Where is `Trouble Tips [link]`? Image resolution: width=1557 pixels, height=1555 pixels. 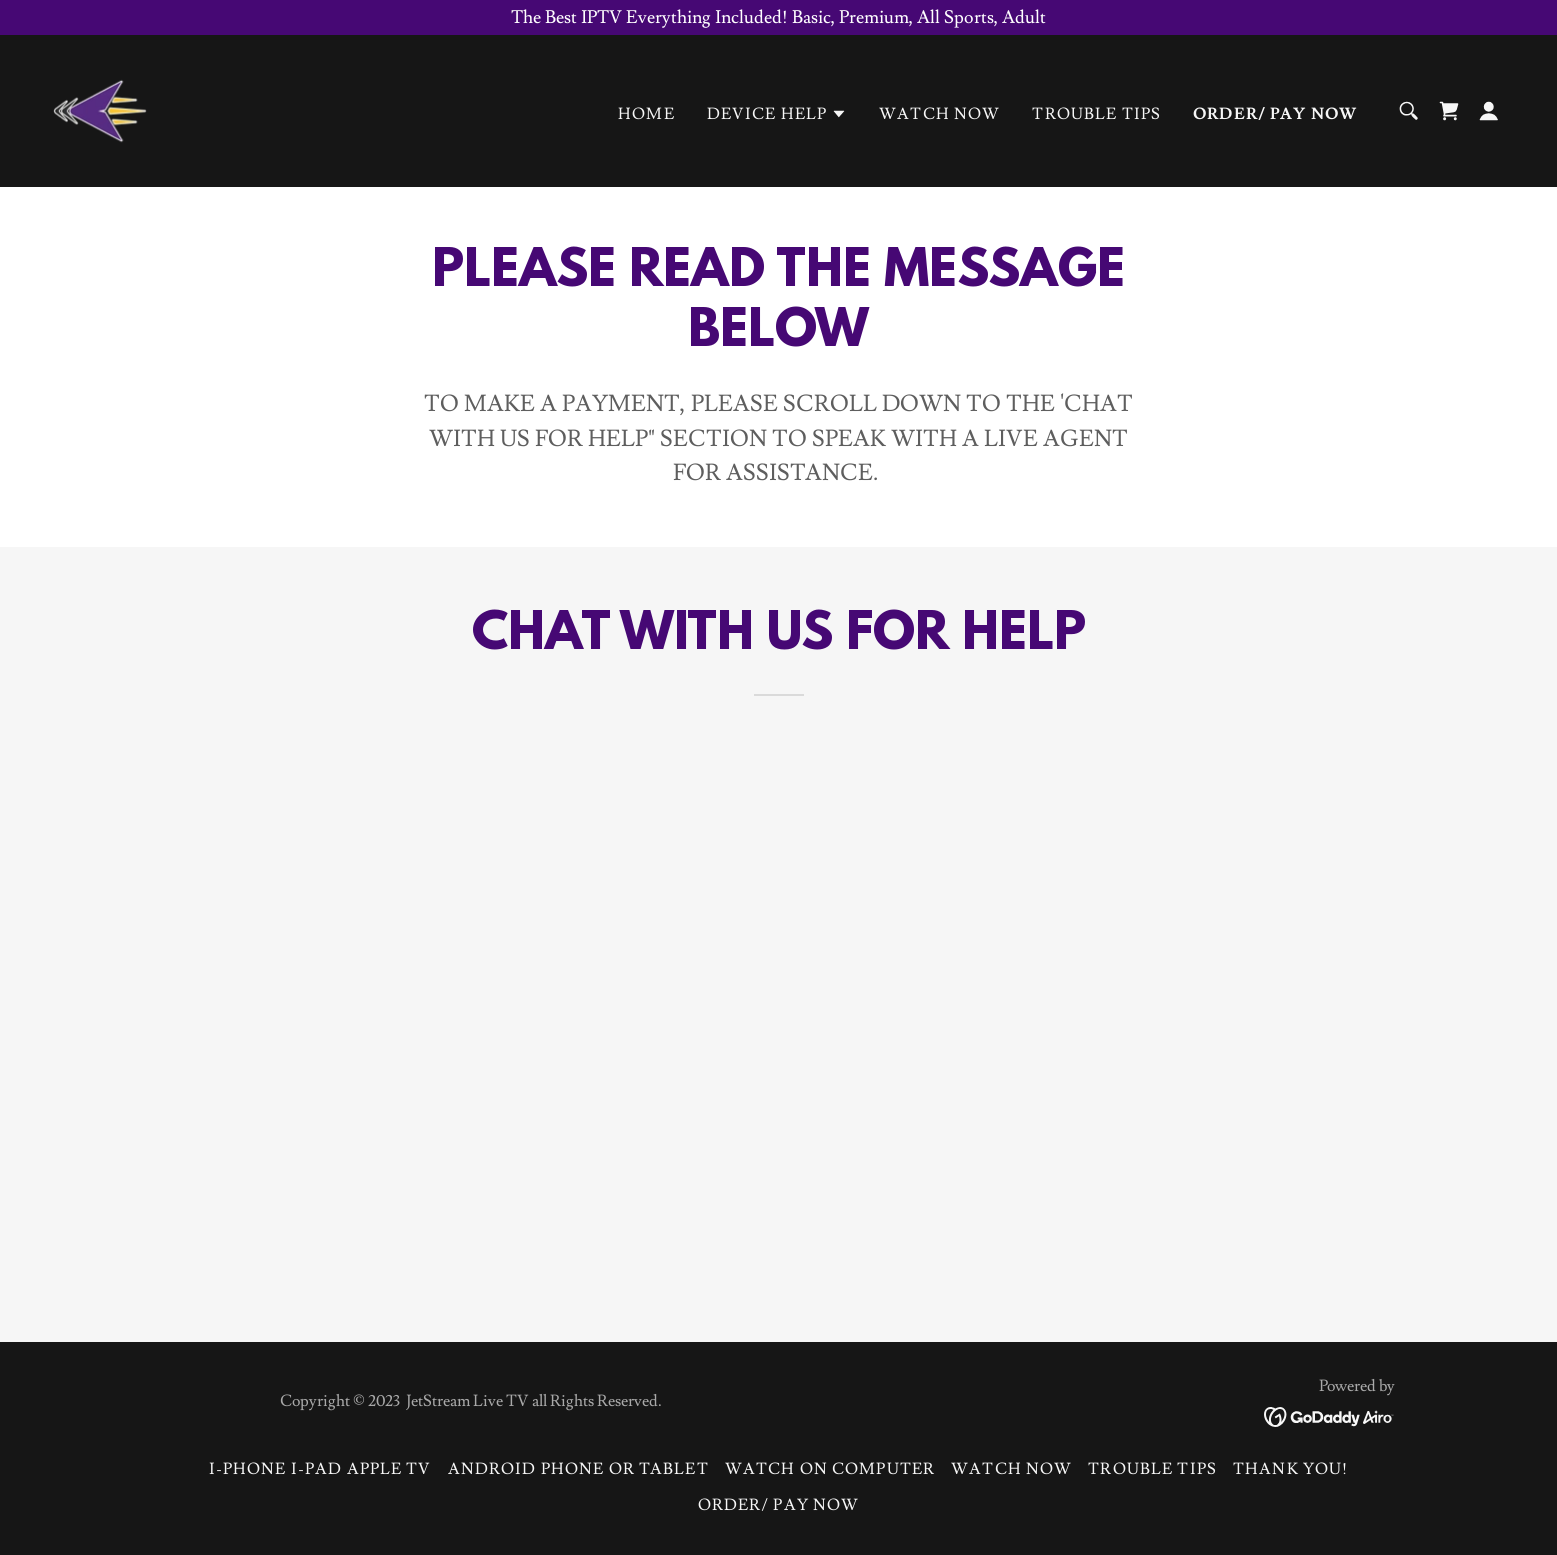 Trouble Tips [link] is located at coordinates (1096, 114).